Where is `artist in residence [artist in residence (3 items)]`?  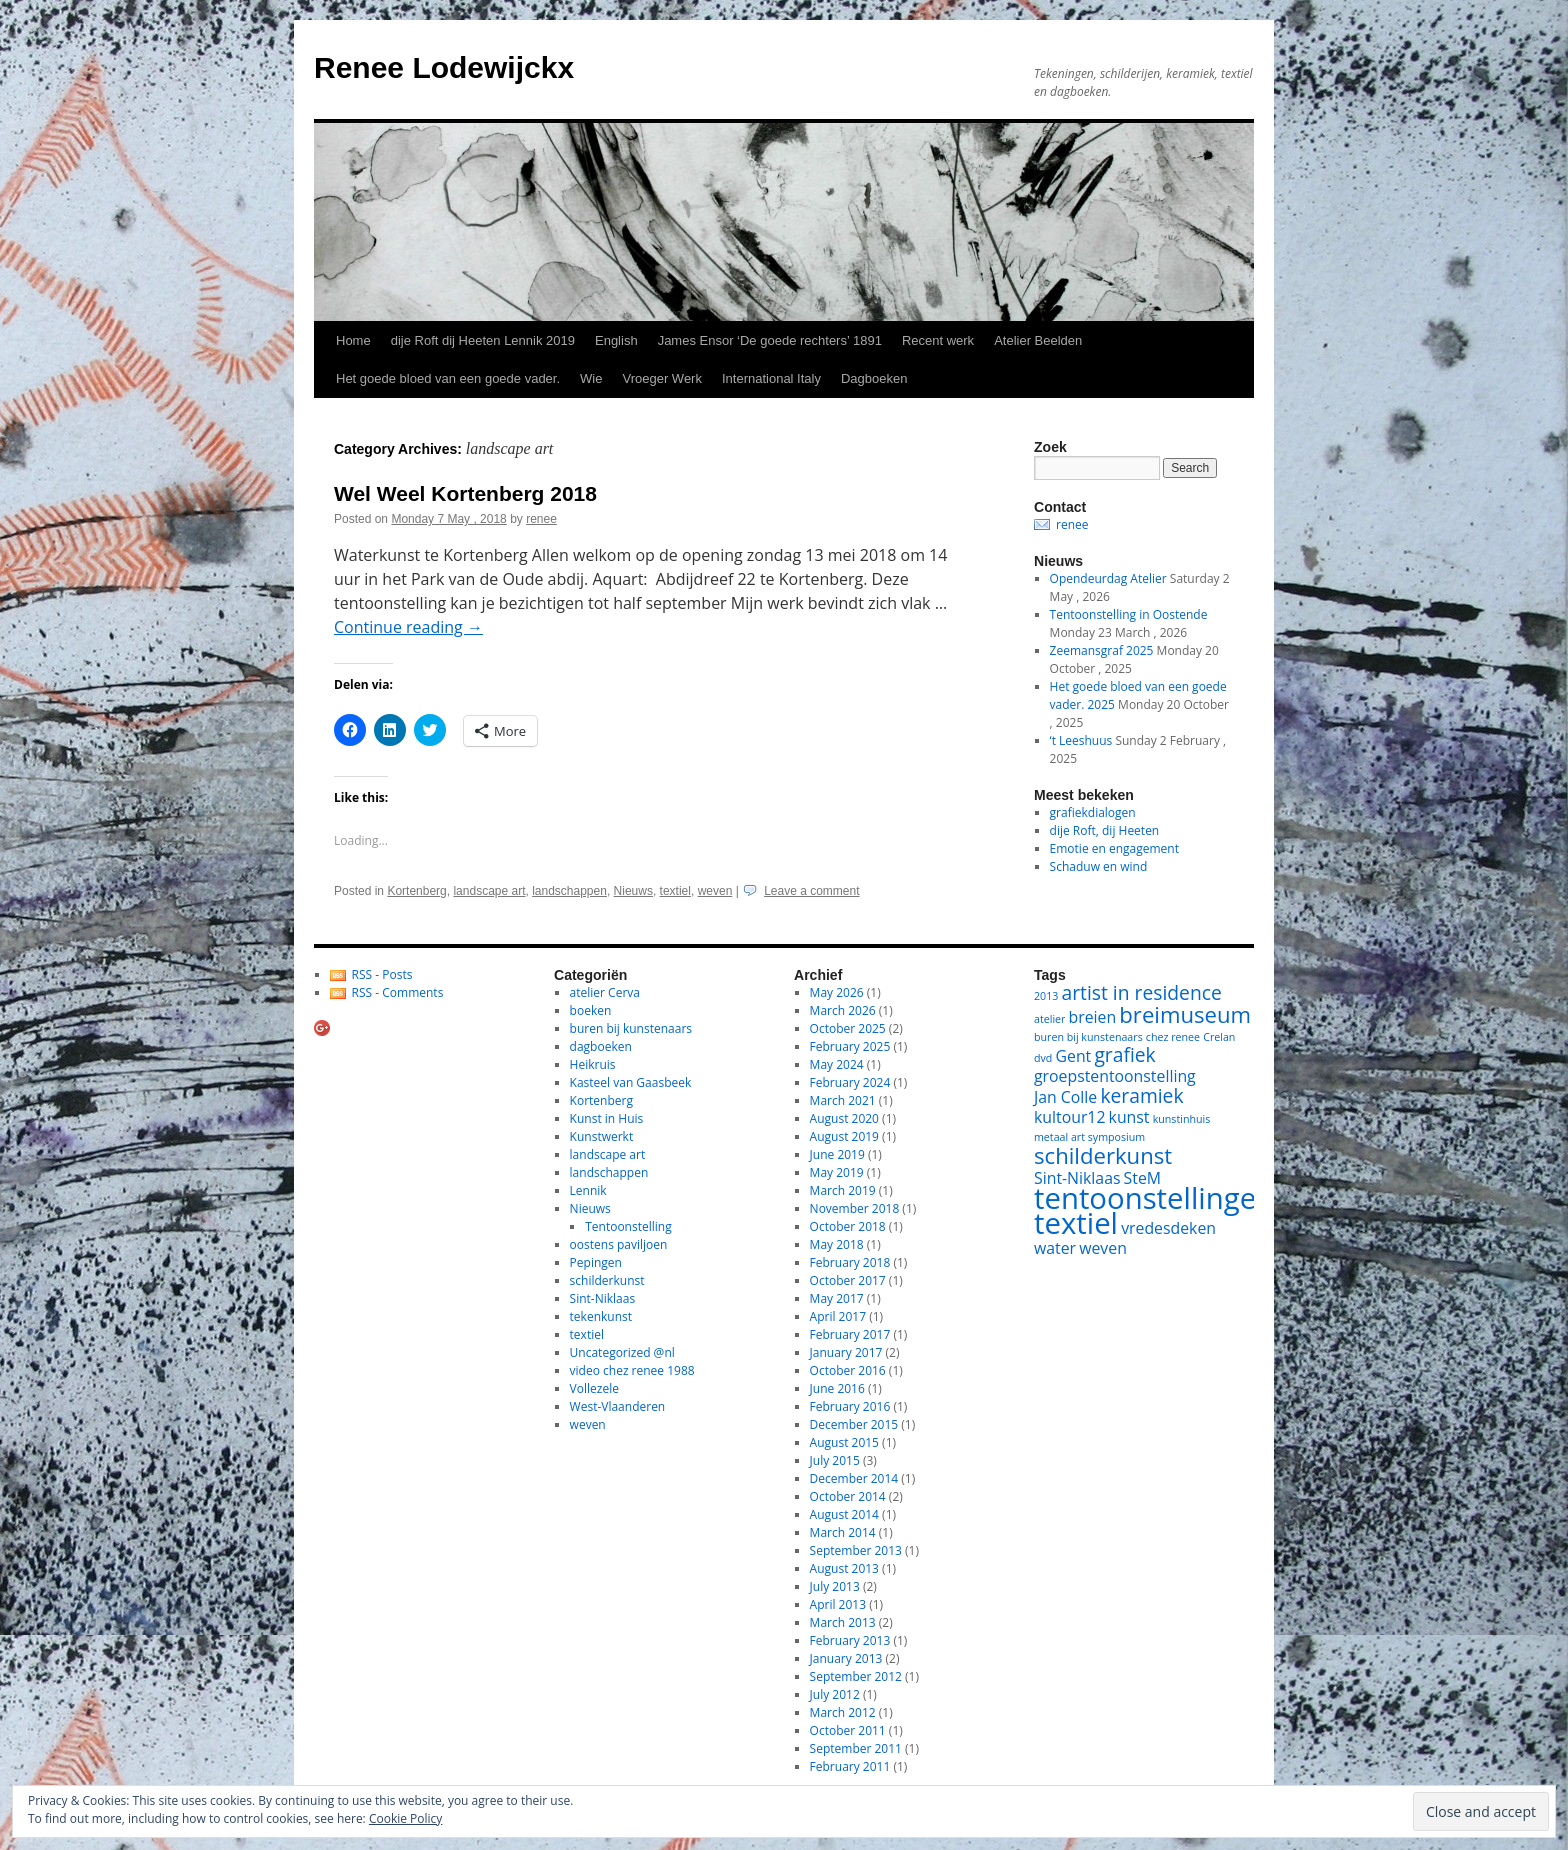
artist in residence [artist in residence (3 items)] is located at coordinates (1142, 992).